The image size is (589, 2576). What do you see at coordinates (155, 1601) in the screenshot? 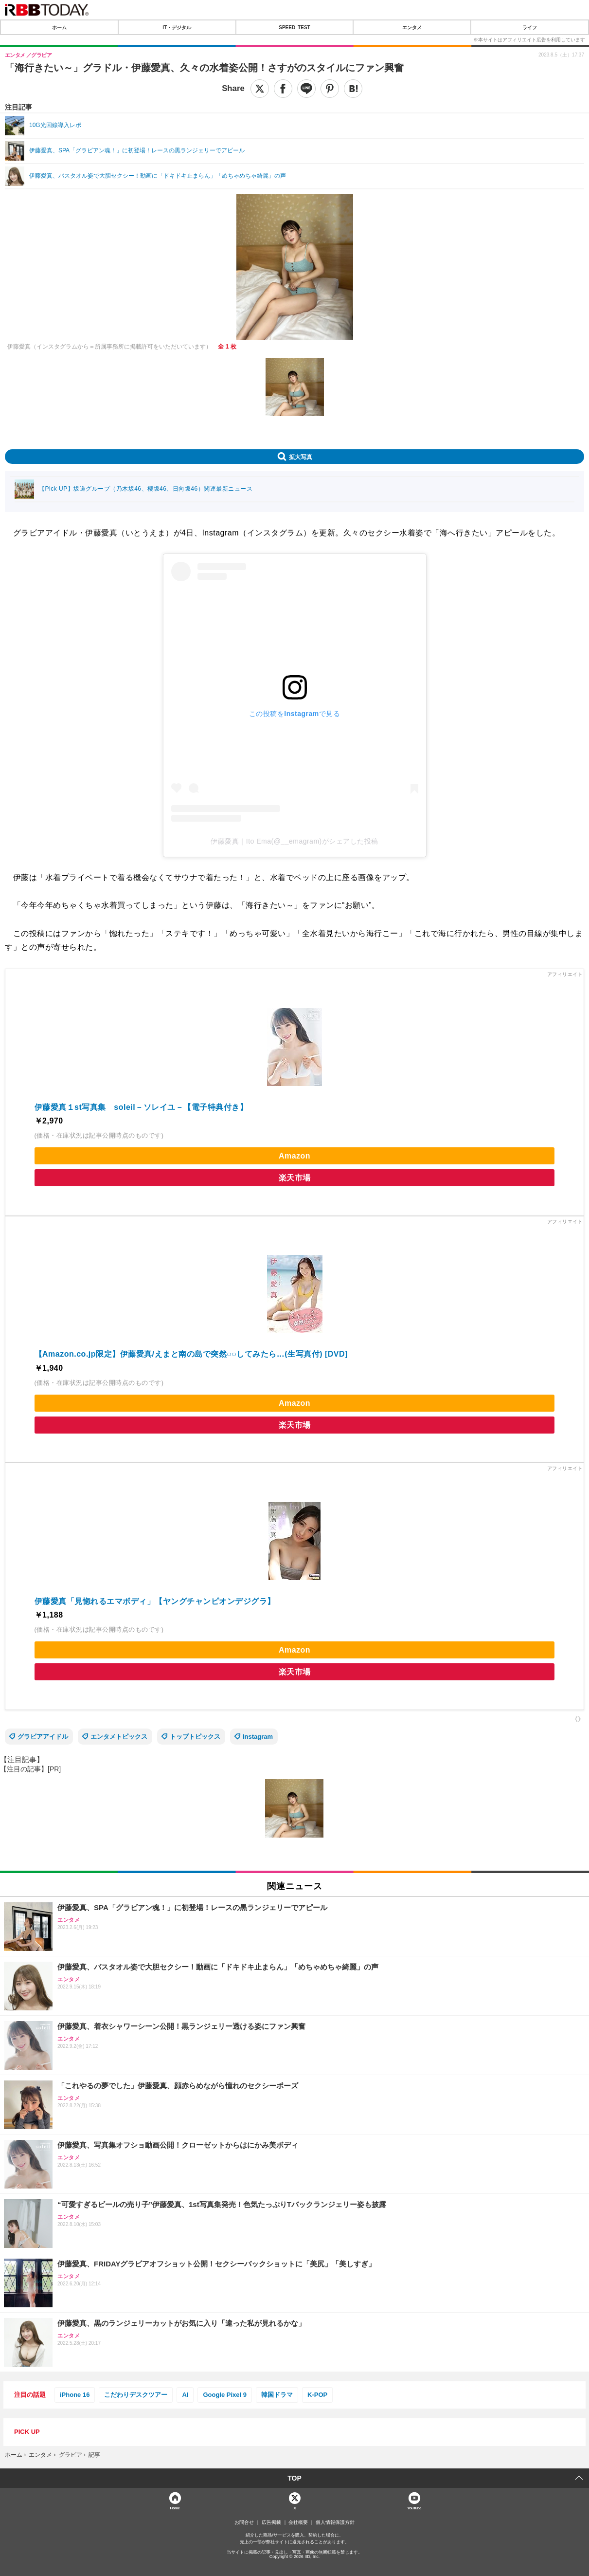
I see `伊藤愛真「見惚れるエマボディ」【ヤングチャンピオンデジグラ】` at bounding box center [155, 1601].